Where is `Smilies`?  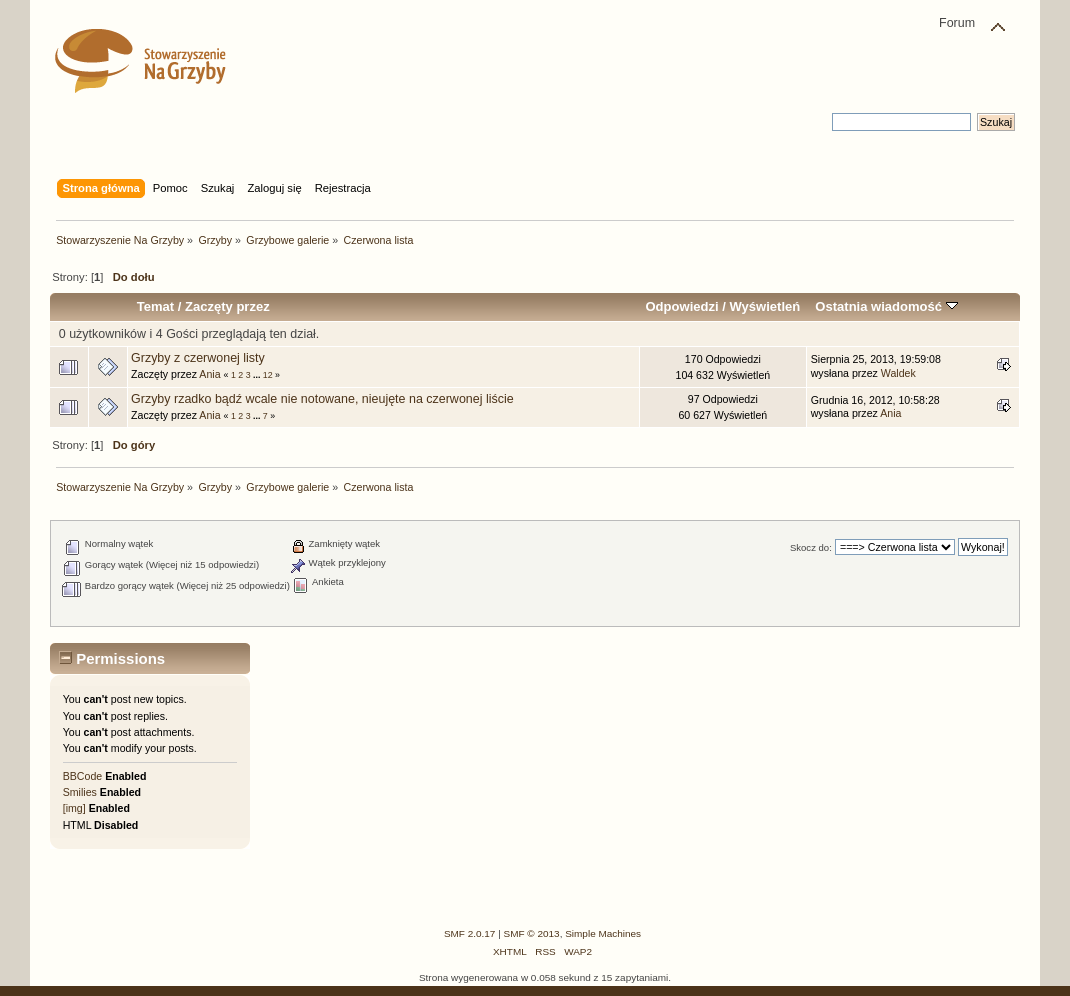
Smilies is located at coordinates (80, 792).